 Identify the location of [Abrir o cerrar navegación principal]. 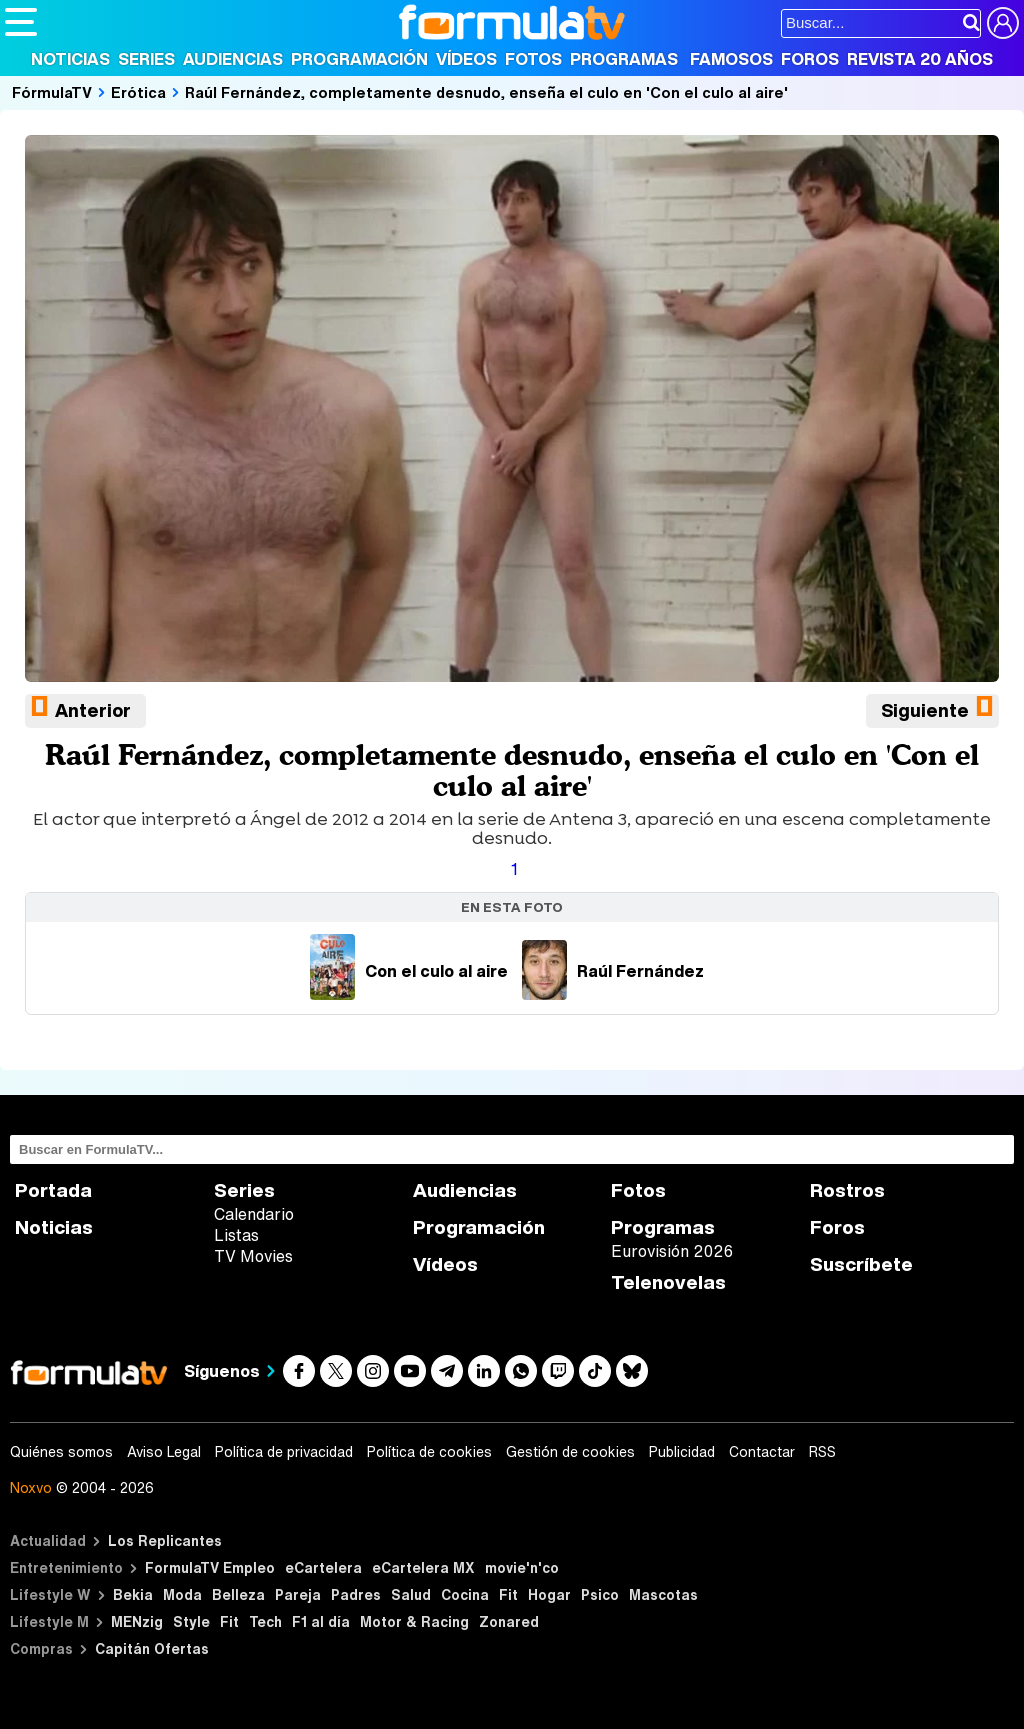
(21, 22).